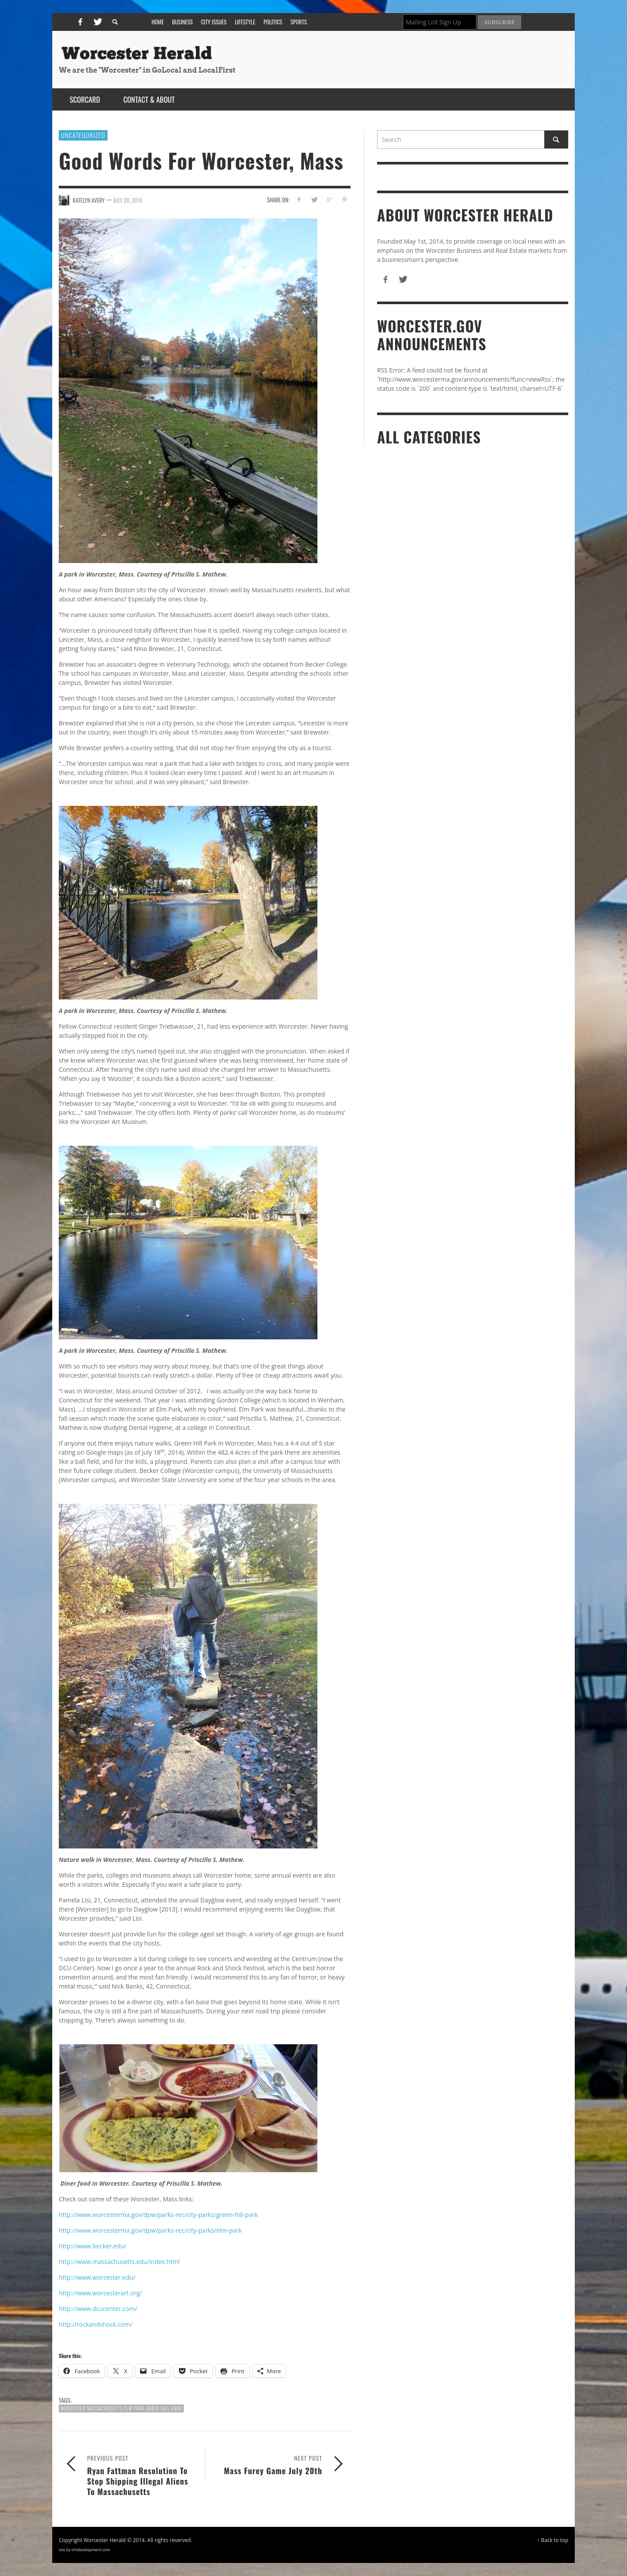  What do you see at coordinates (121, 2408) in the screenshot?
I see `Worcester Massachusetts Elm Park Green Hill Park` at bounding box center [121, 2408].